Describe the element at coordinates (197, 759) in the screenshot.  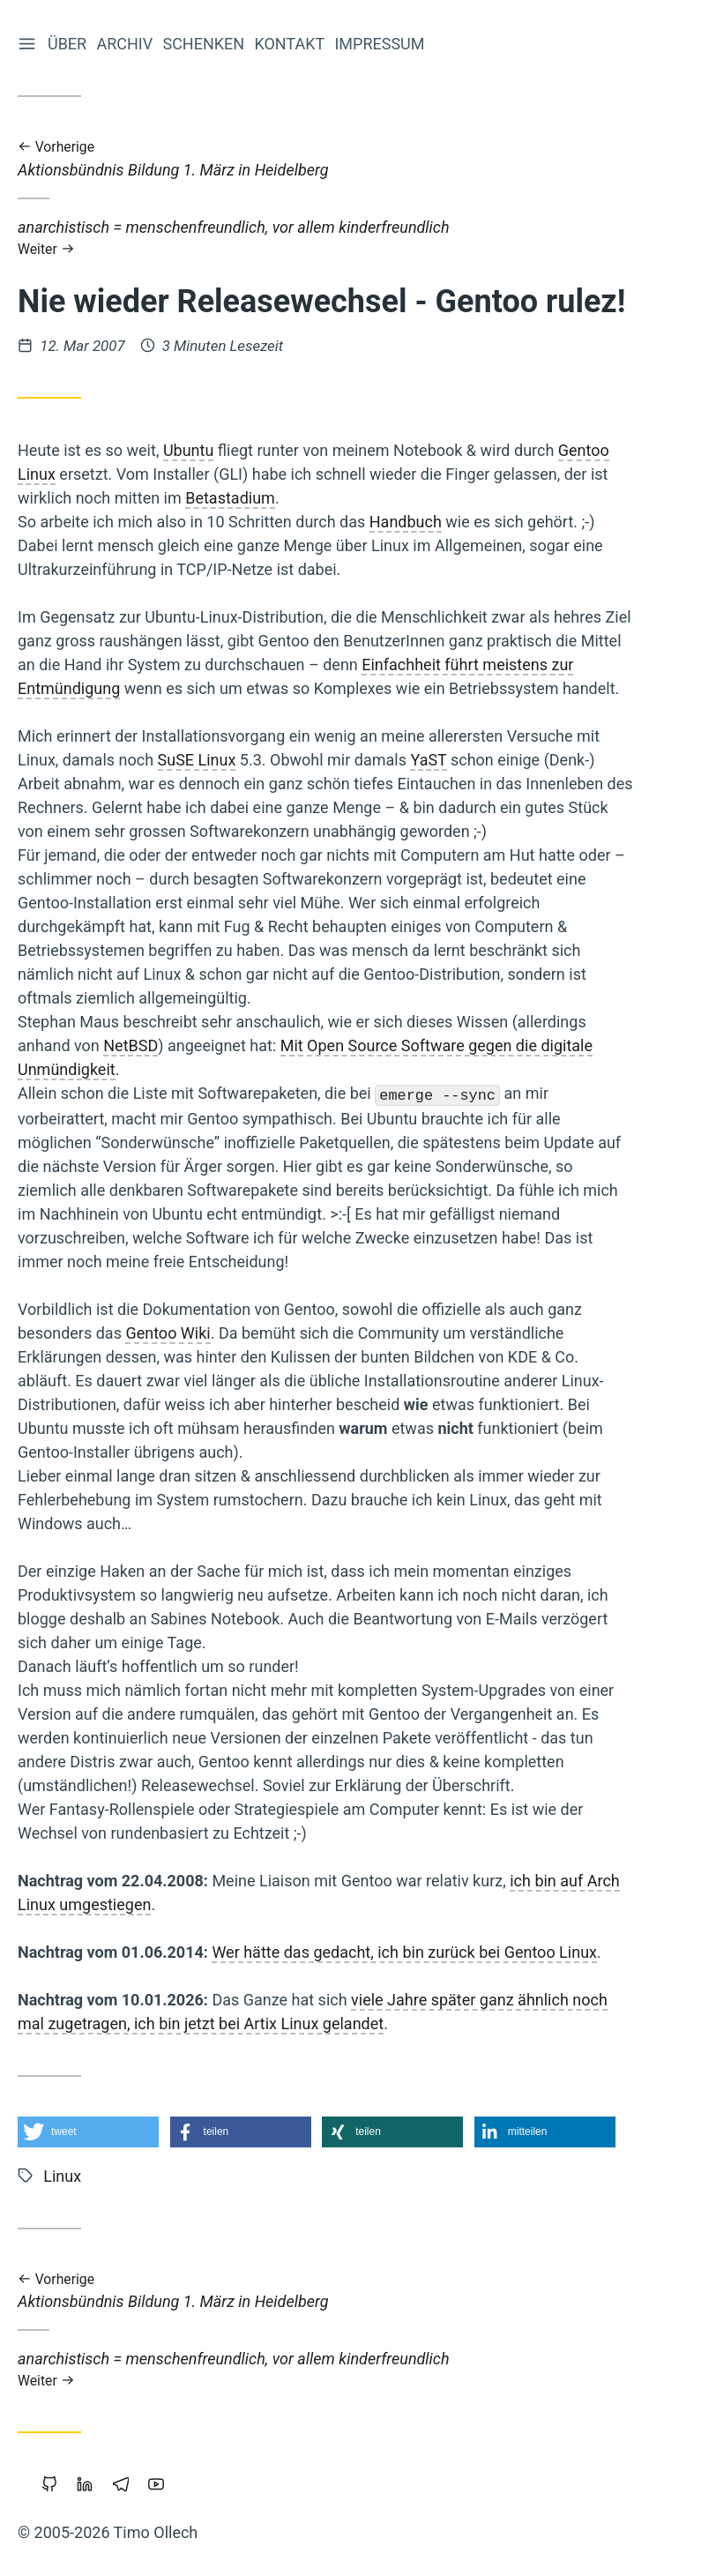
I see `SuSE Linux` at that location.